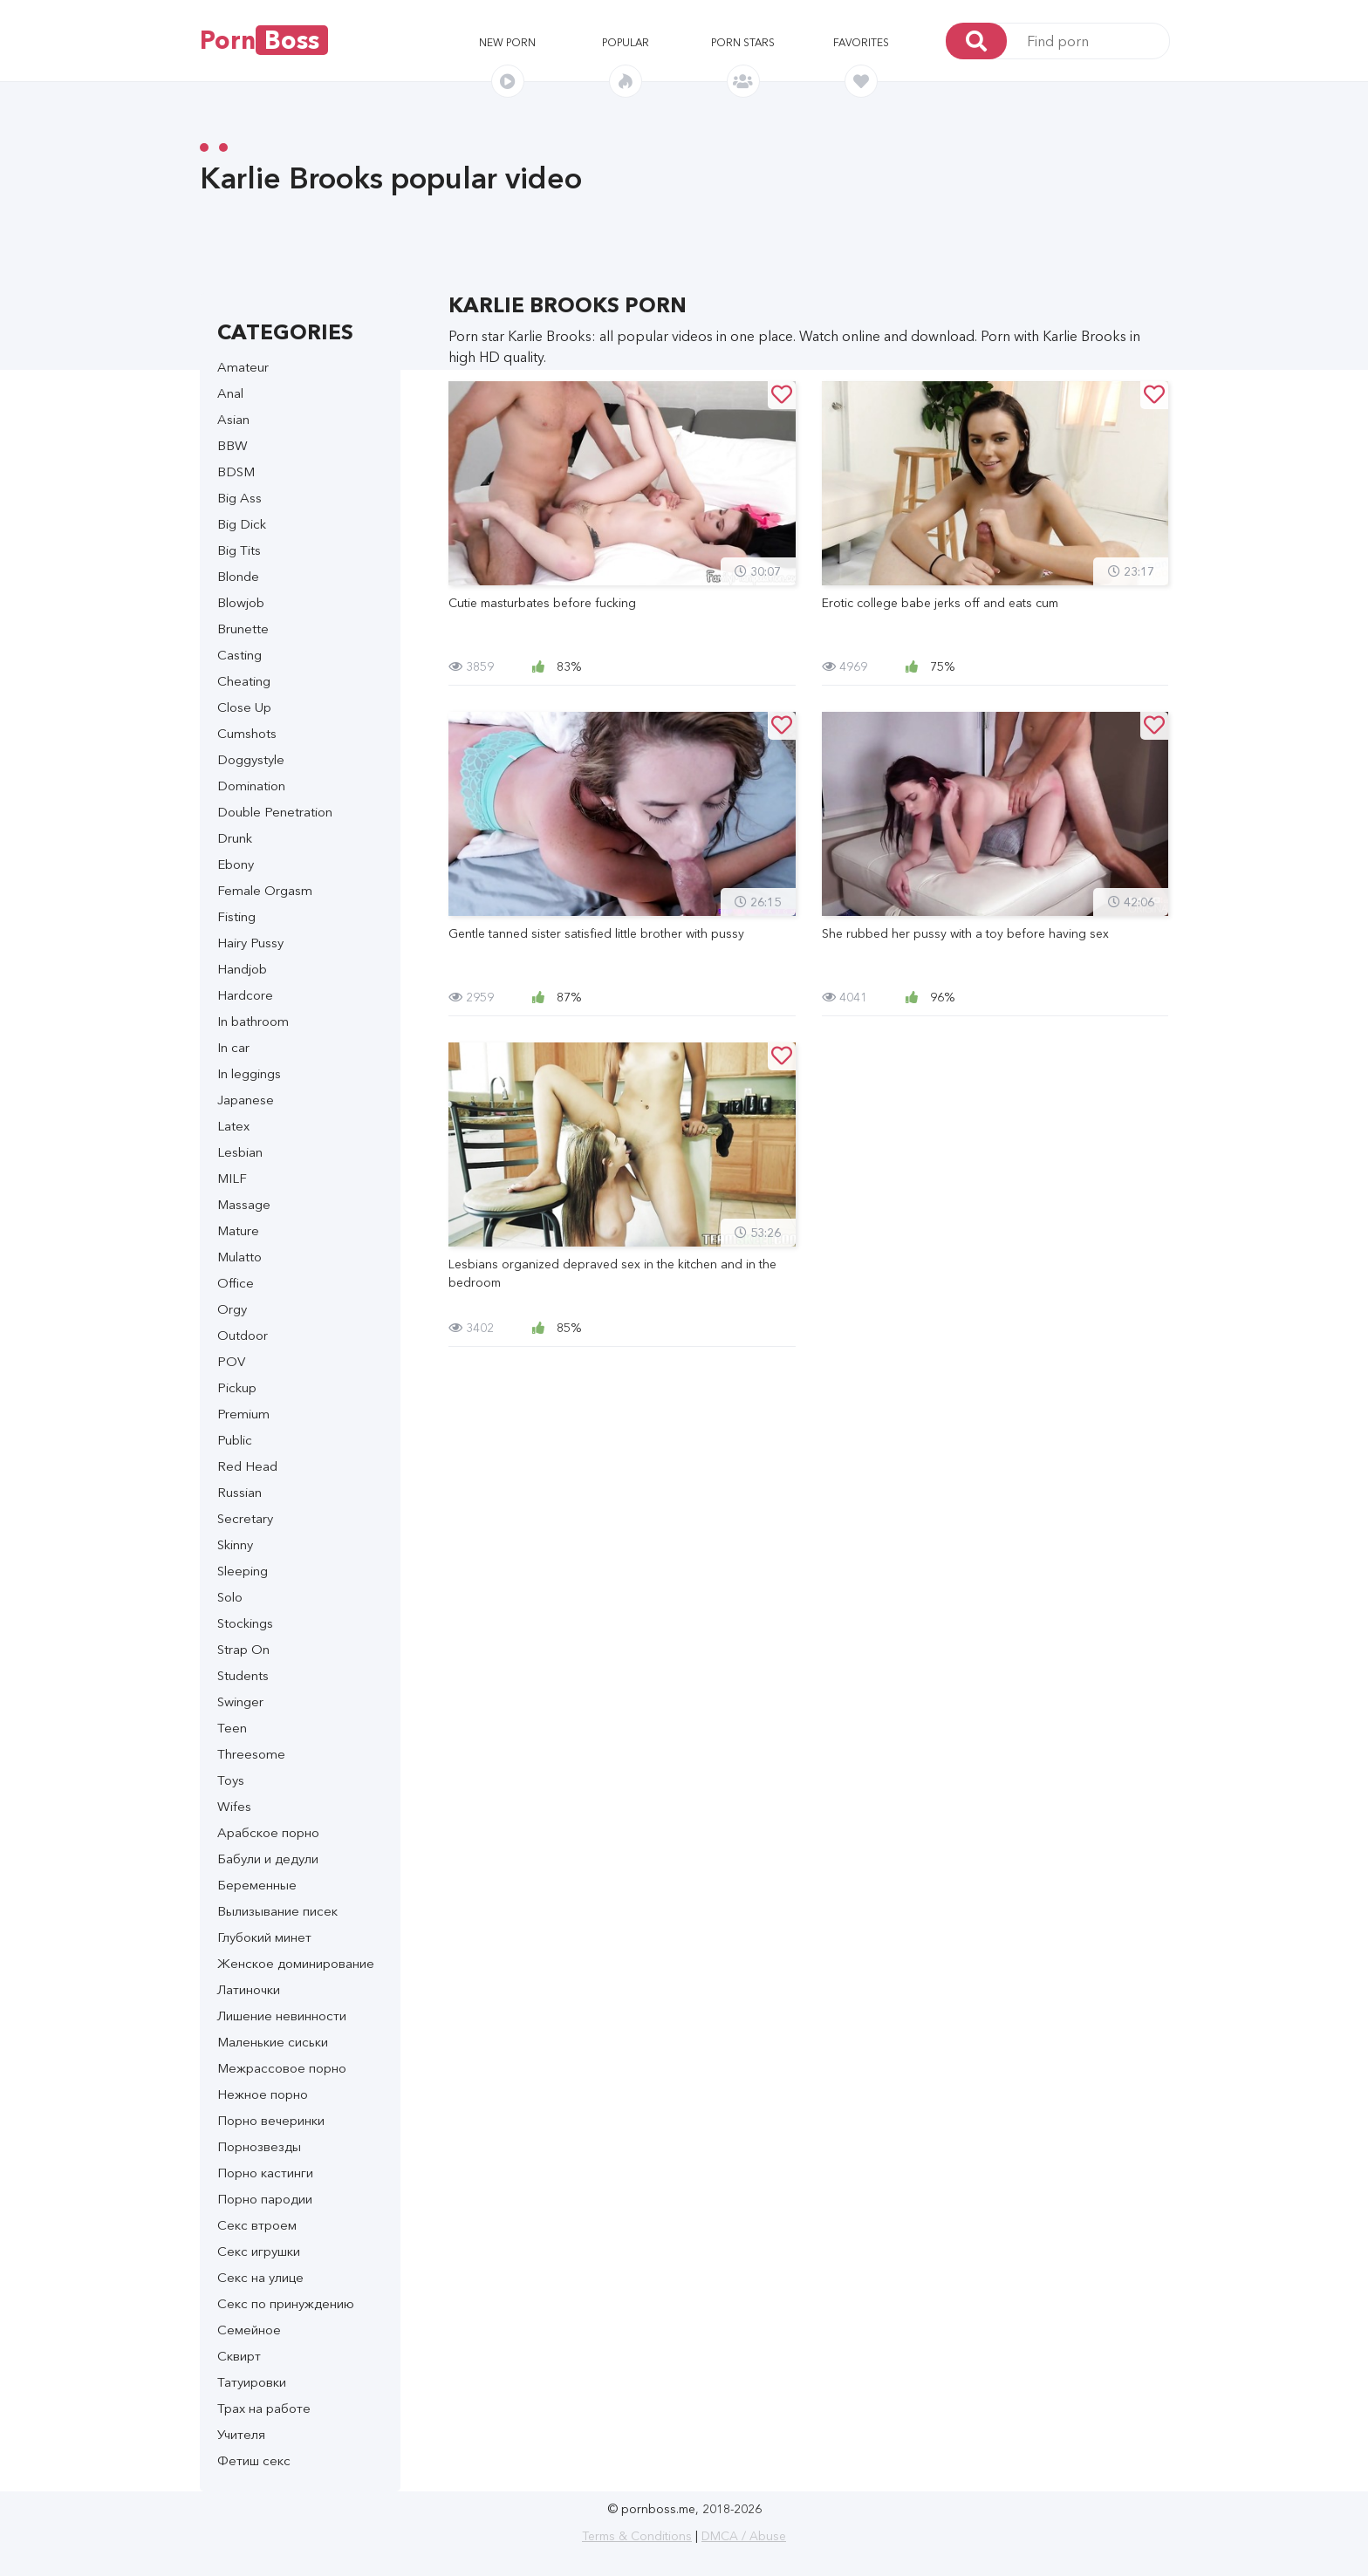 This screenshot has width=1368, height=2576. What do you see at coordinates (264, 40) in the screenshot?
I see `Porn` at bounding box center [264, 40].